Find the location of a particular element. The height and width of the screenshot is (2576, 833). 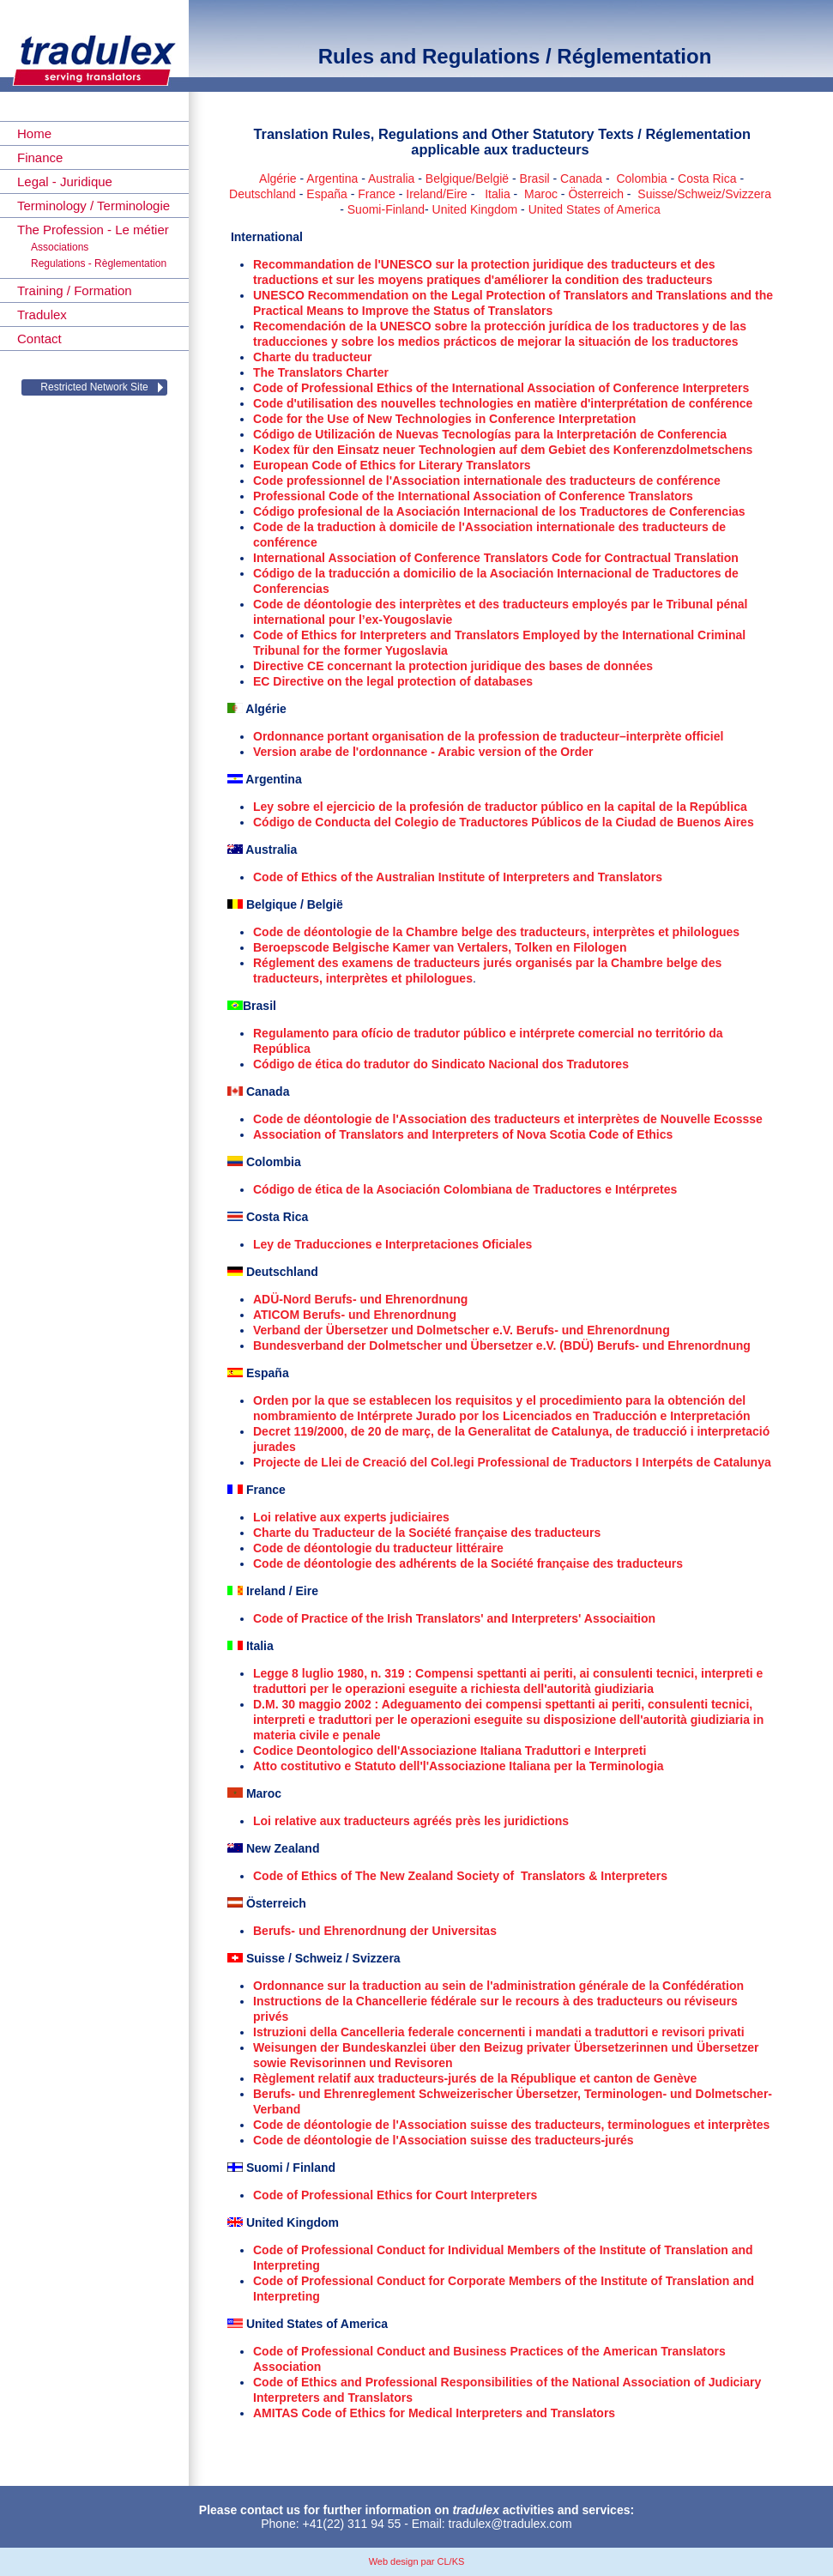

Beroepscode Belgische Kamer van Vertalers, Tolken en Filologen is located at coordinates (439, 947).